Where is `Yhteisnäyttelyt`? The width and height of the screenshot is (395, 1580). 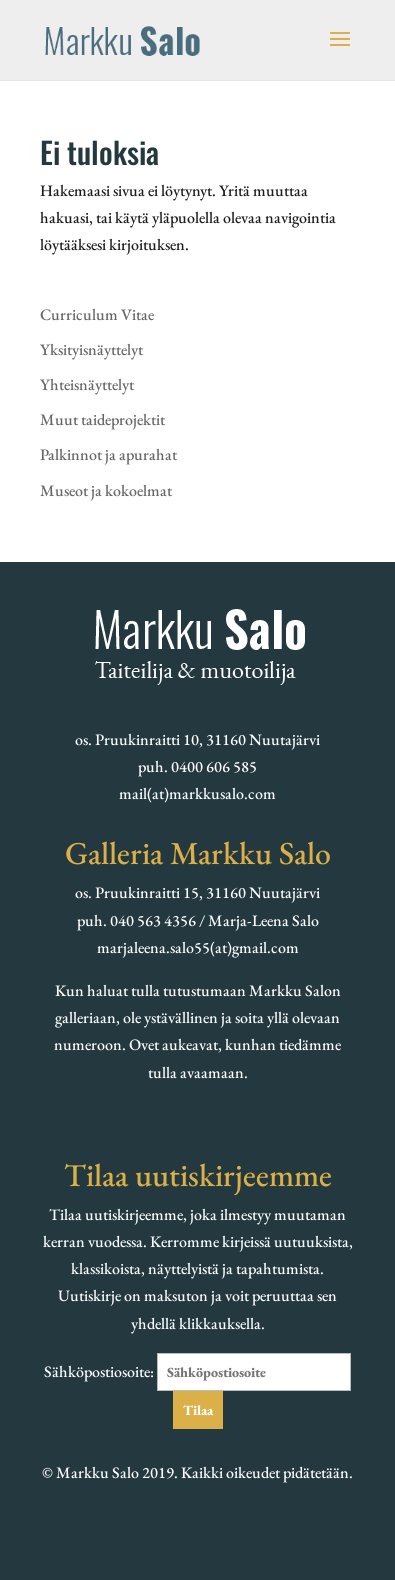
Yhteisnäyttelyt is located at coordinates (87, 384).